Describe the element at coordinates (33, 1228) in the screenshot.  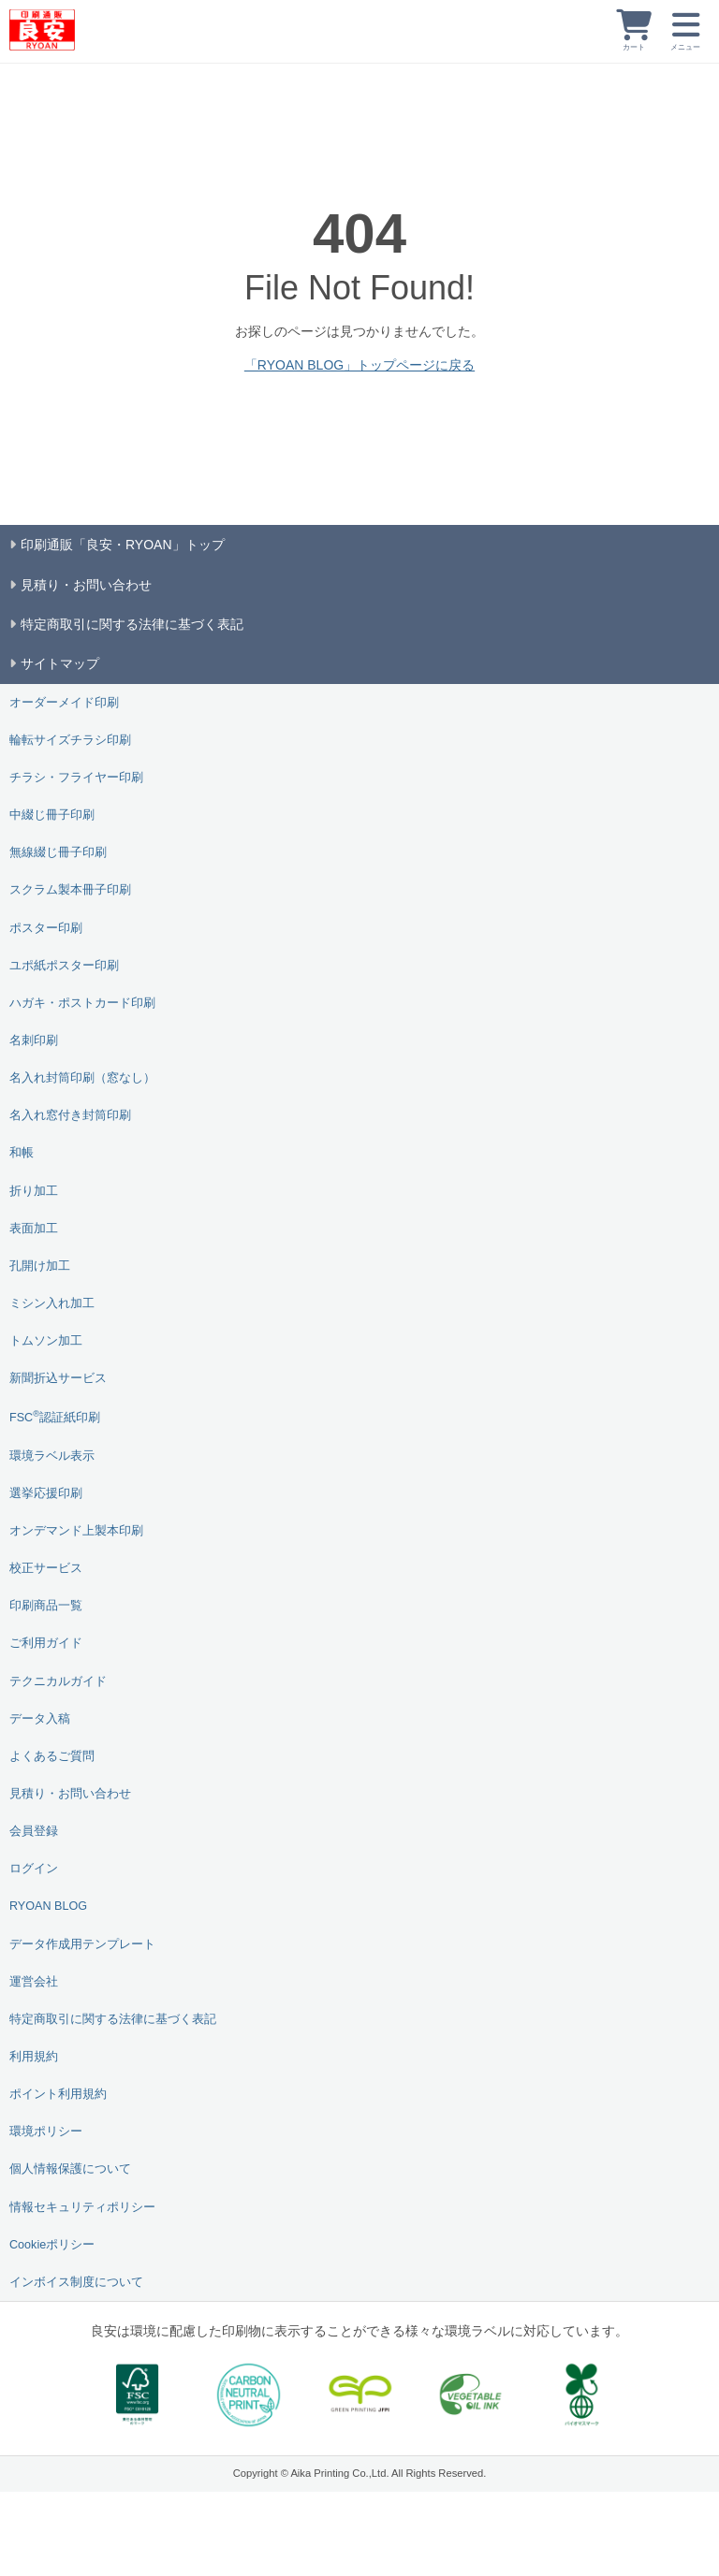
I see `表面加工` at that location.